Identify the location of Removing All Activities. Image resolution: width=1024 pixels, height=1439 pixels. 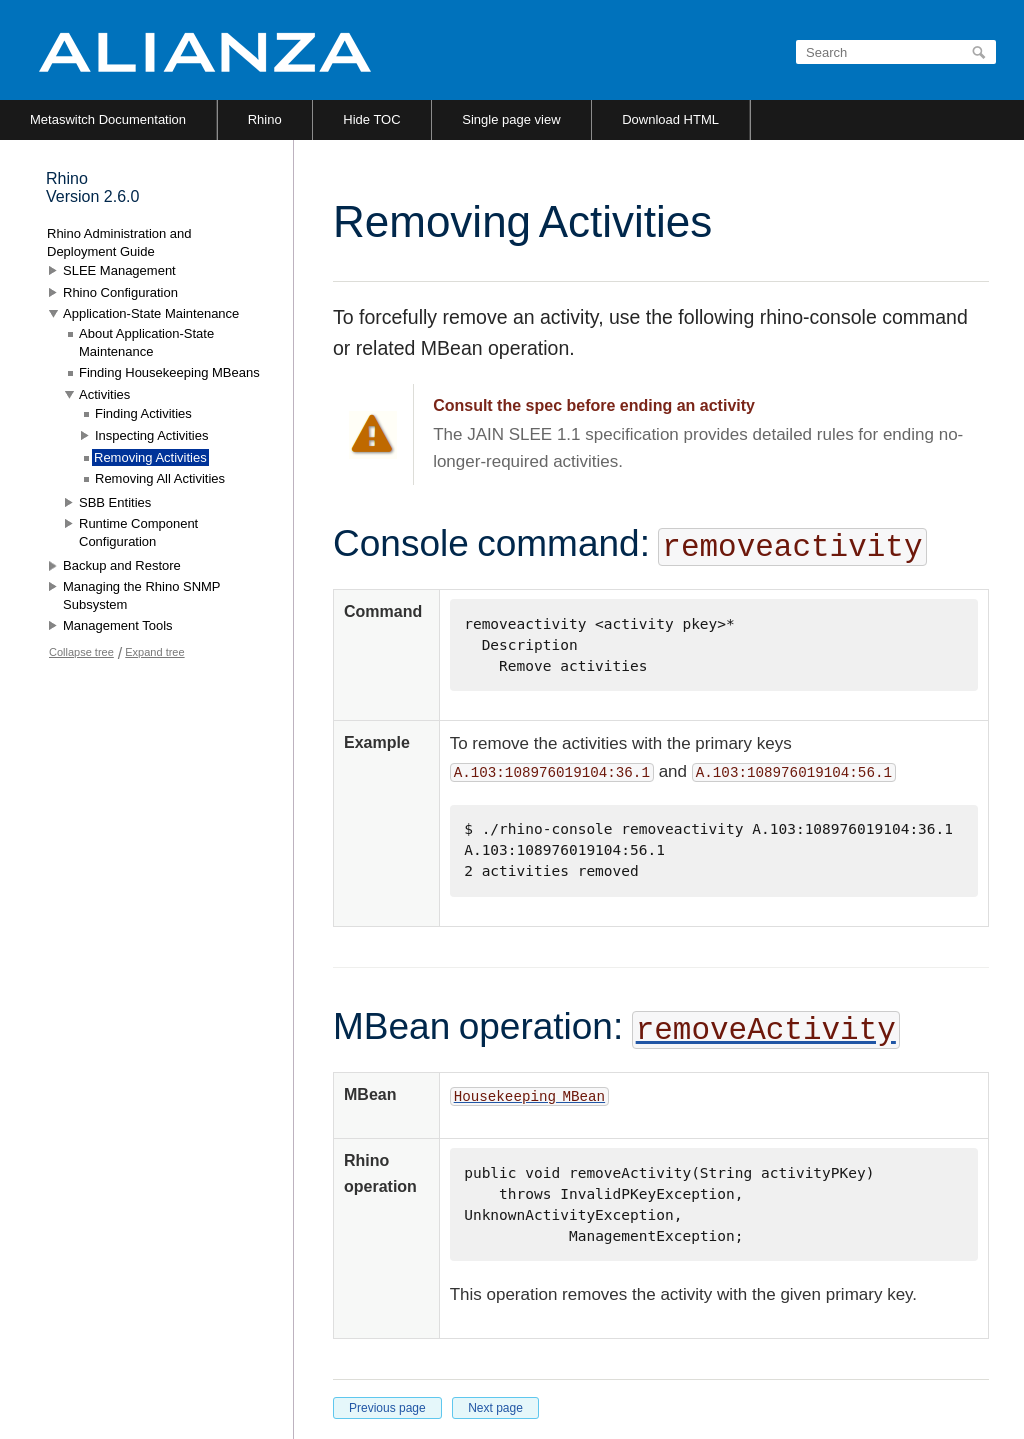
(160, 478).